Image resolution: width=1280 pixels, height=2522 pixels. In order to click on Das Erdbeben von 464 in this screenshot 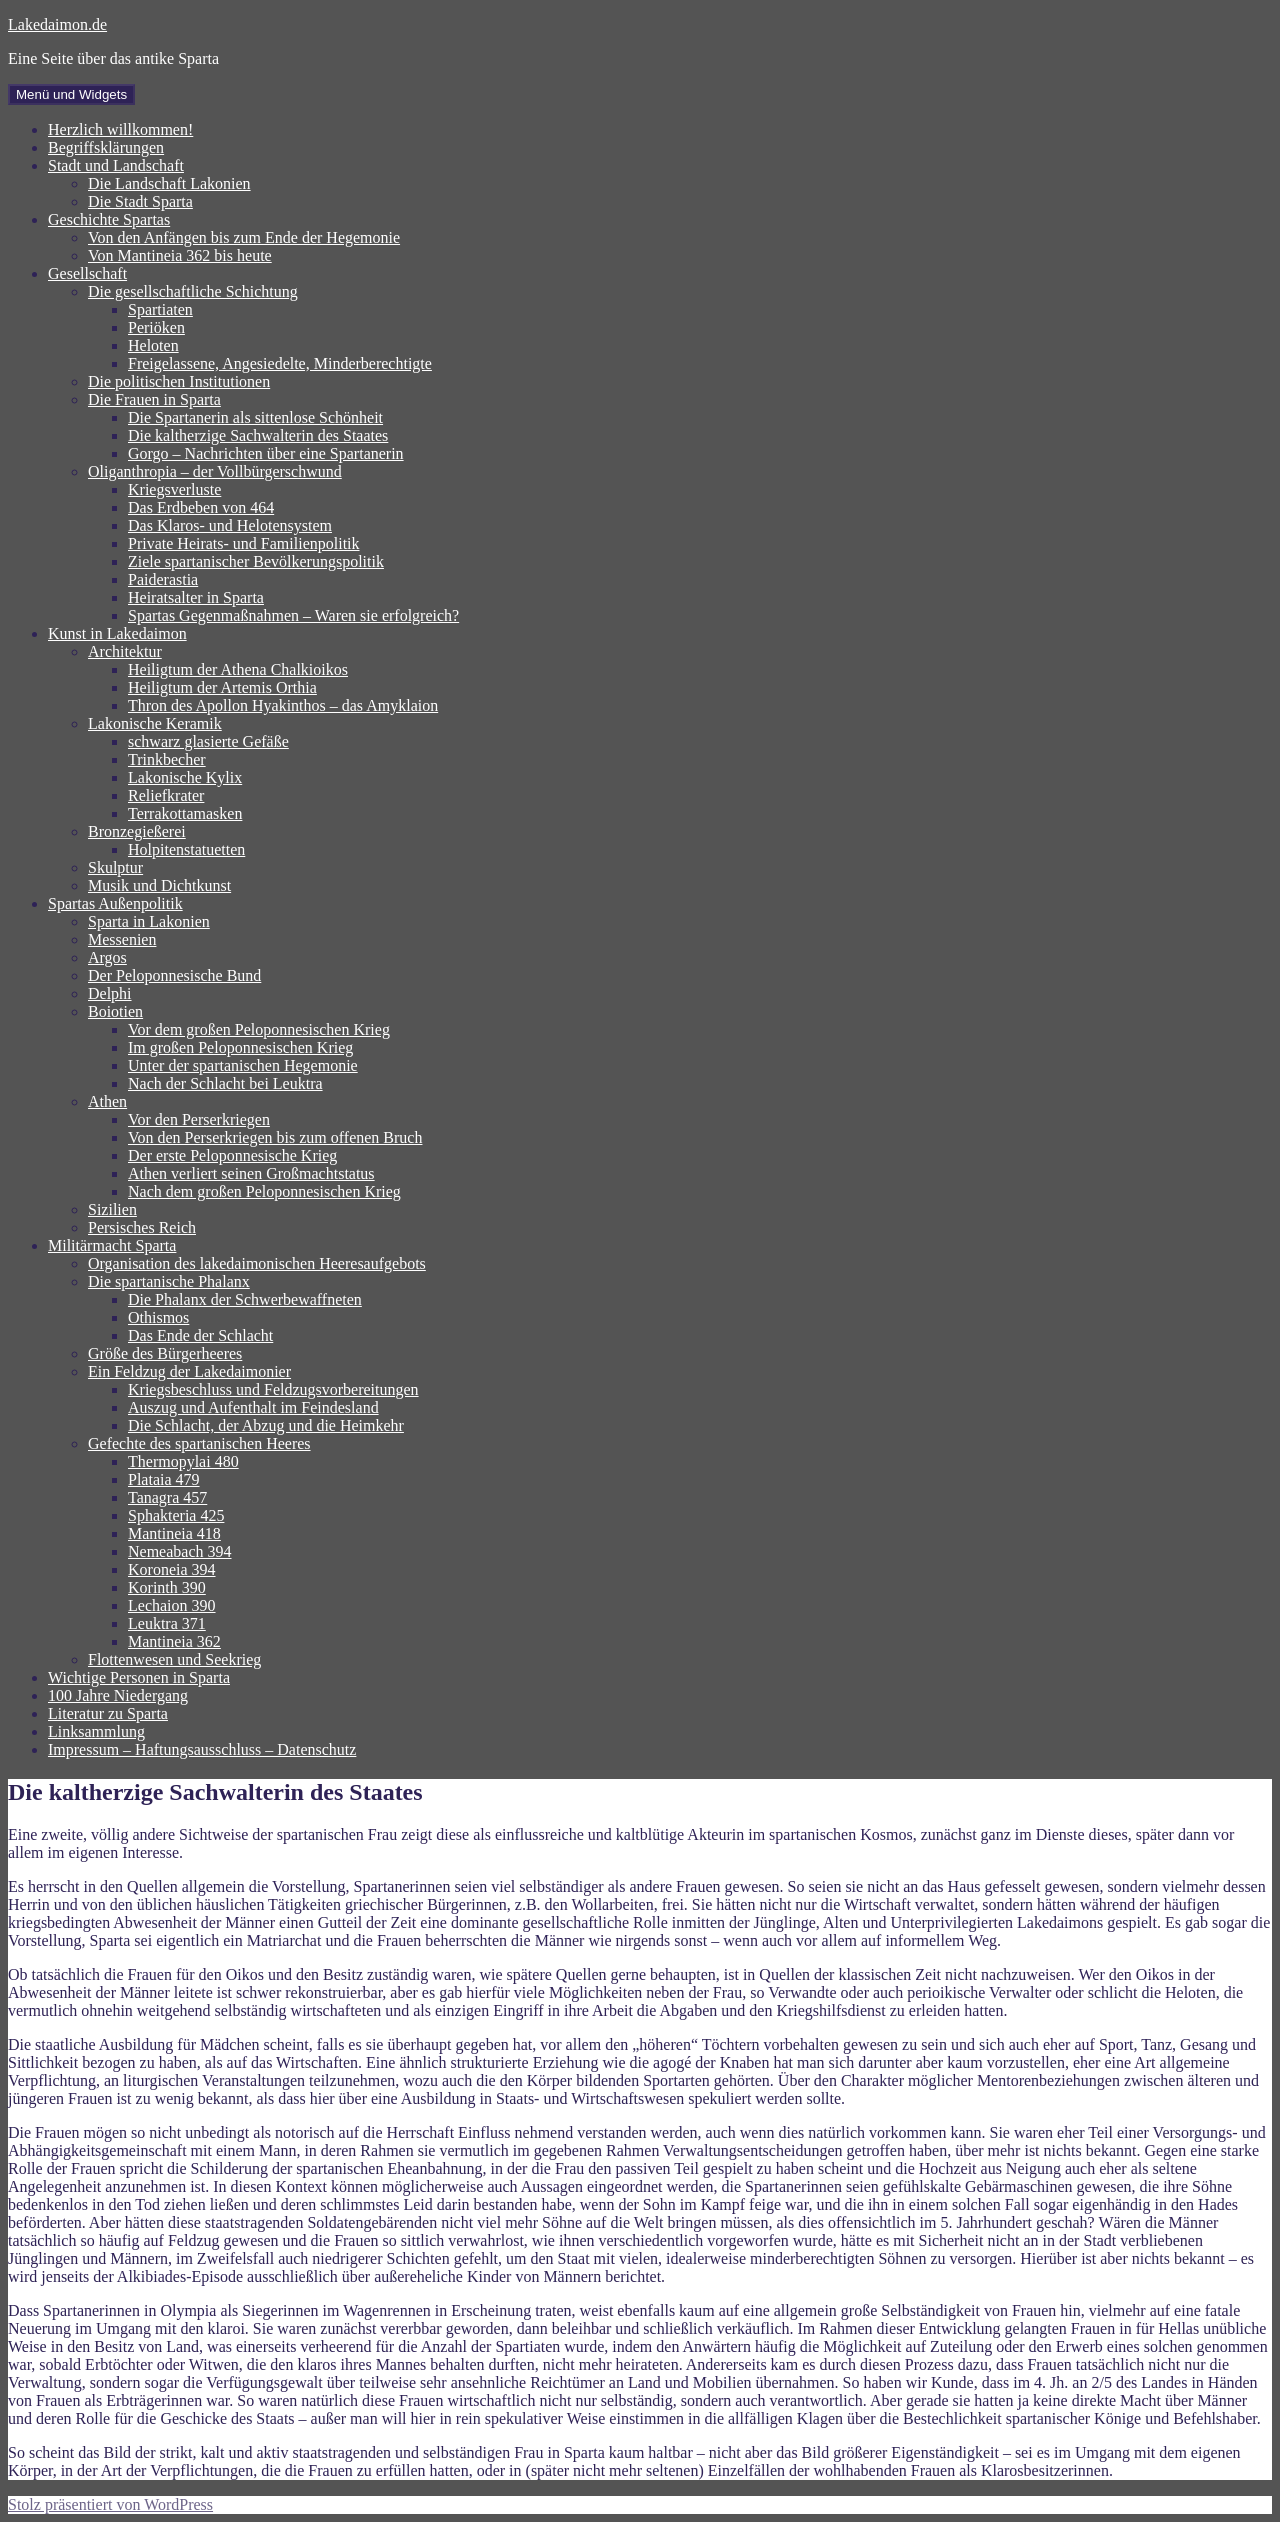, I will do `click(201, 507)`.